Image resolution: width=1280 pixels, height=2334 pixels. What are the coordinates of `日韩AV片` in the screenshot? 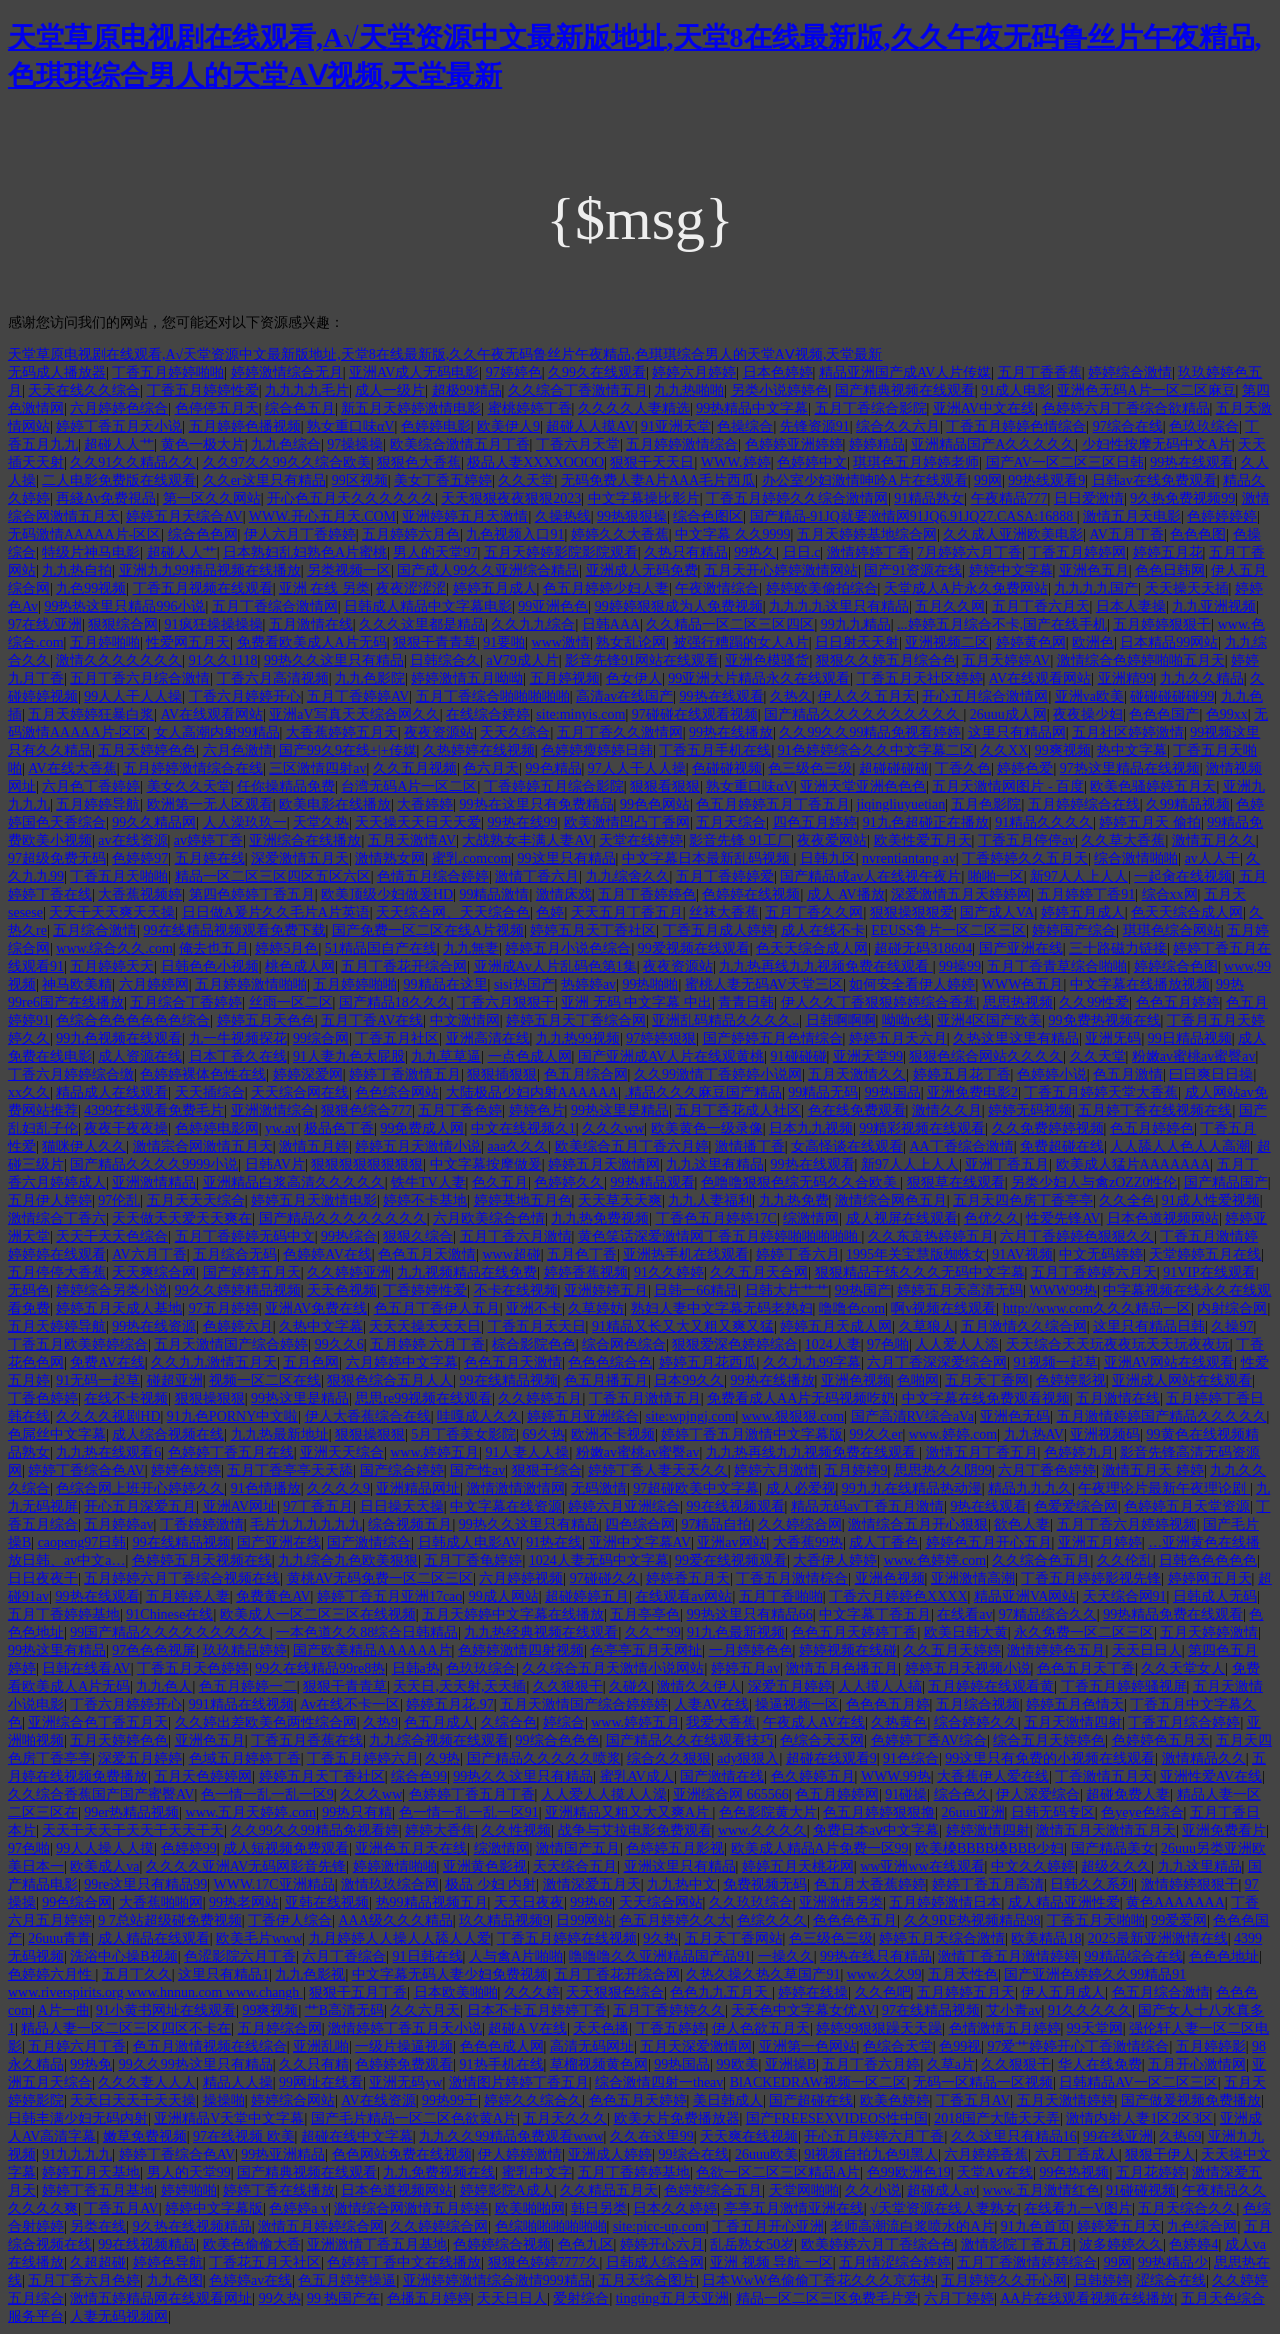 It's located at (275, 1164).